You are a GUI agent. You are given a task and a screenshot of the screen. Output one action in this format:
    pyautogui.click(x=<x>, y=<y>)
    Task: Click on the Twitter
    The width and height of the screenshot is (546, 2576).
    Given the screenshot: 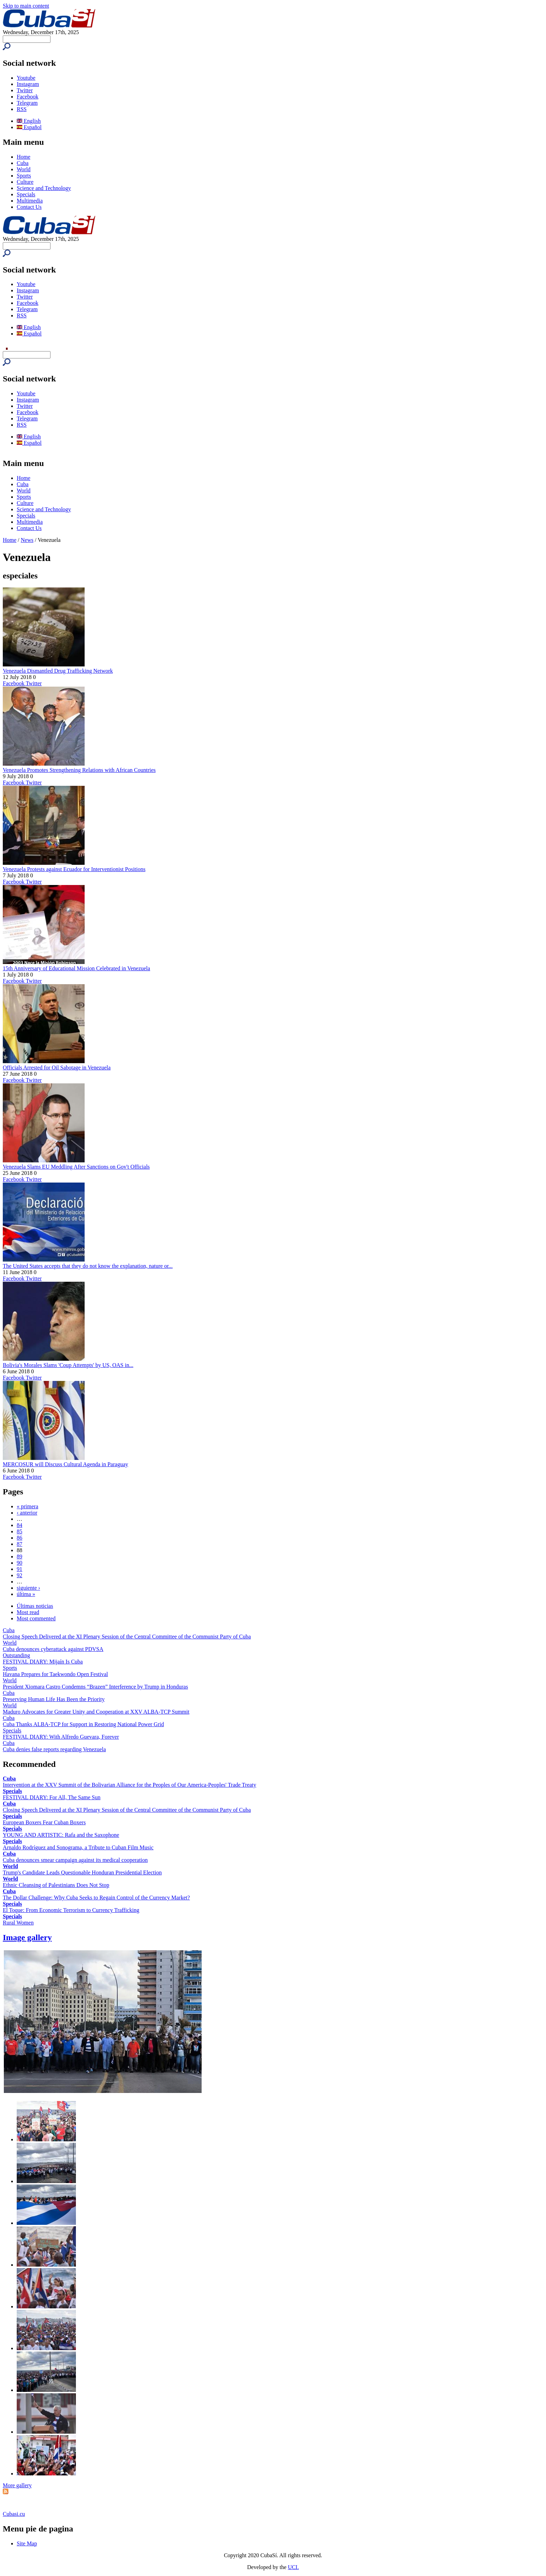 What is the action you would take?
    pyautogui.click(x=25, y=90)
    